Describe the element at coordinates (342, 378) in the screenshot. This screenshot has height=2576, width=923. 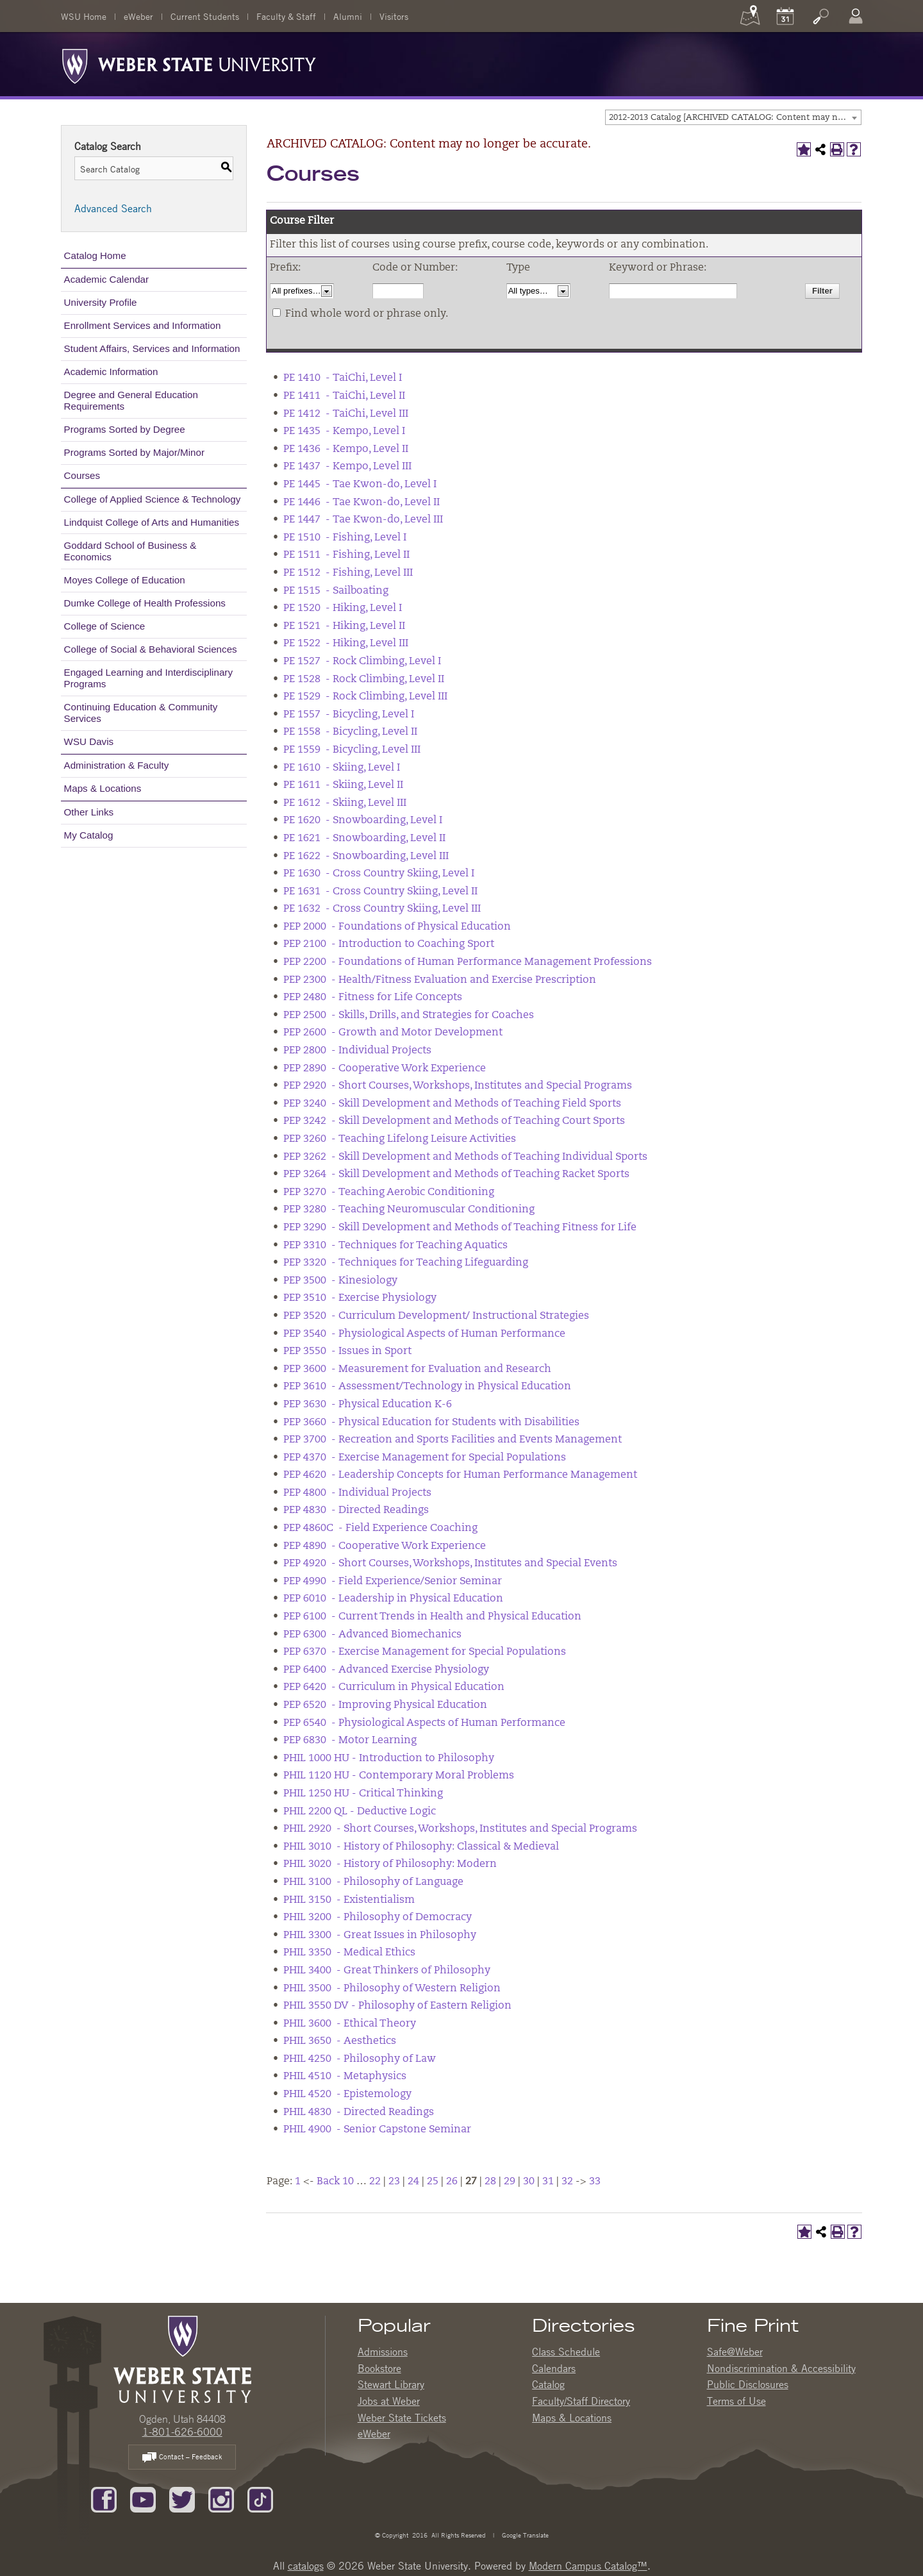
I see `PE 1410 - TaiChi, Level I` at that location.